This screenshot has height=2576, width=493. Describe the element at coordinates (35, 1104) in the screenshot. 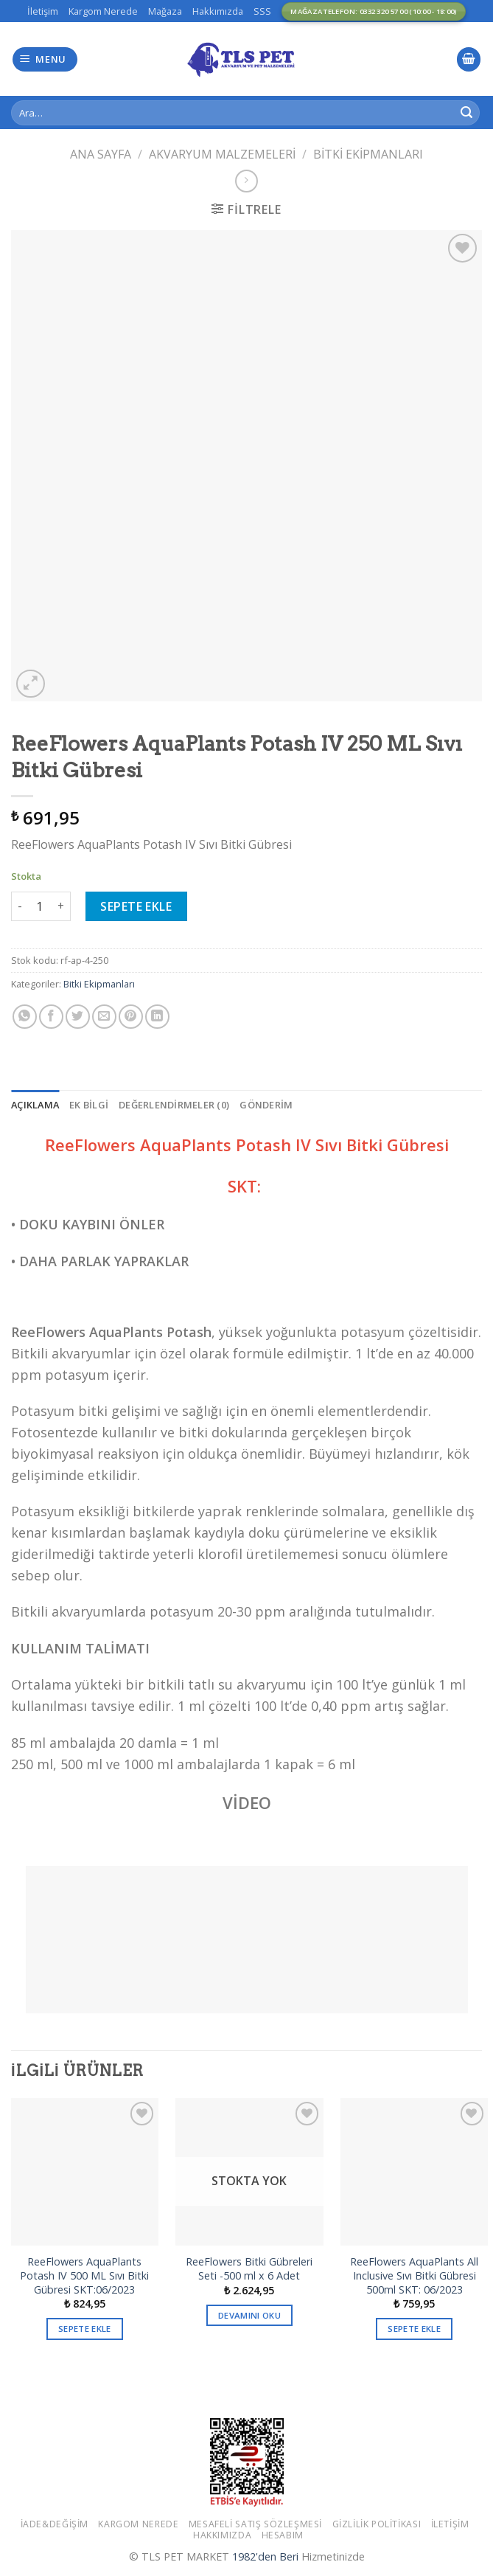

I see `Açıklama` at that location.